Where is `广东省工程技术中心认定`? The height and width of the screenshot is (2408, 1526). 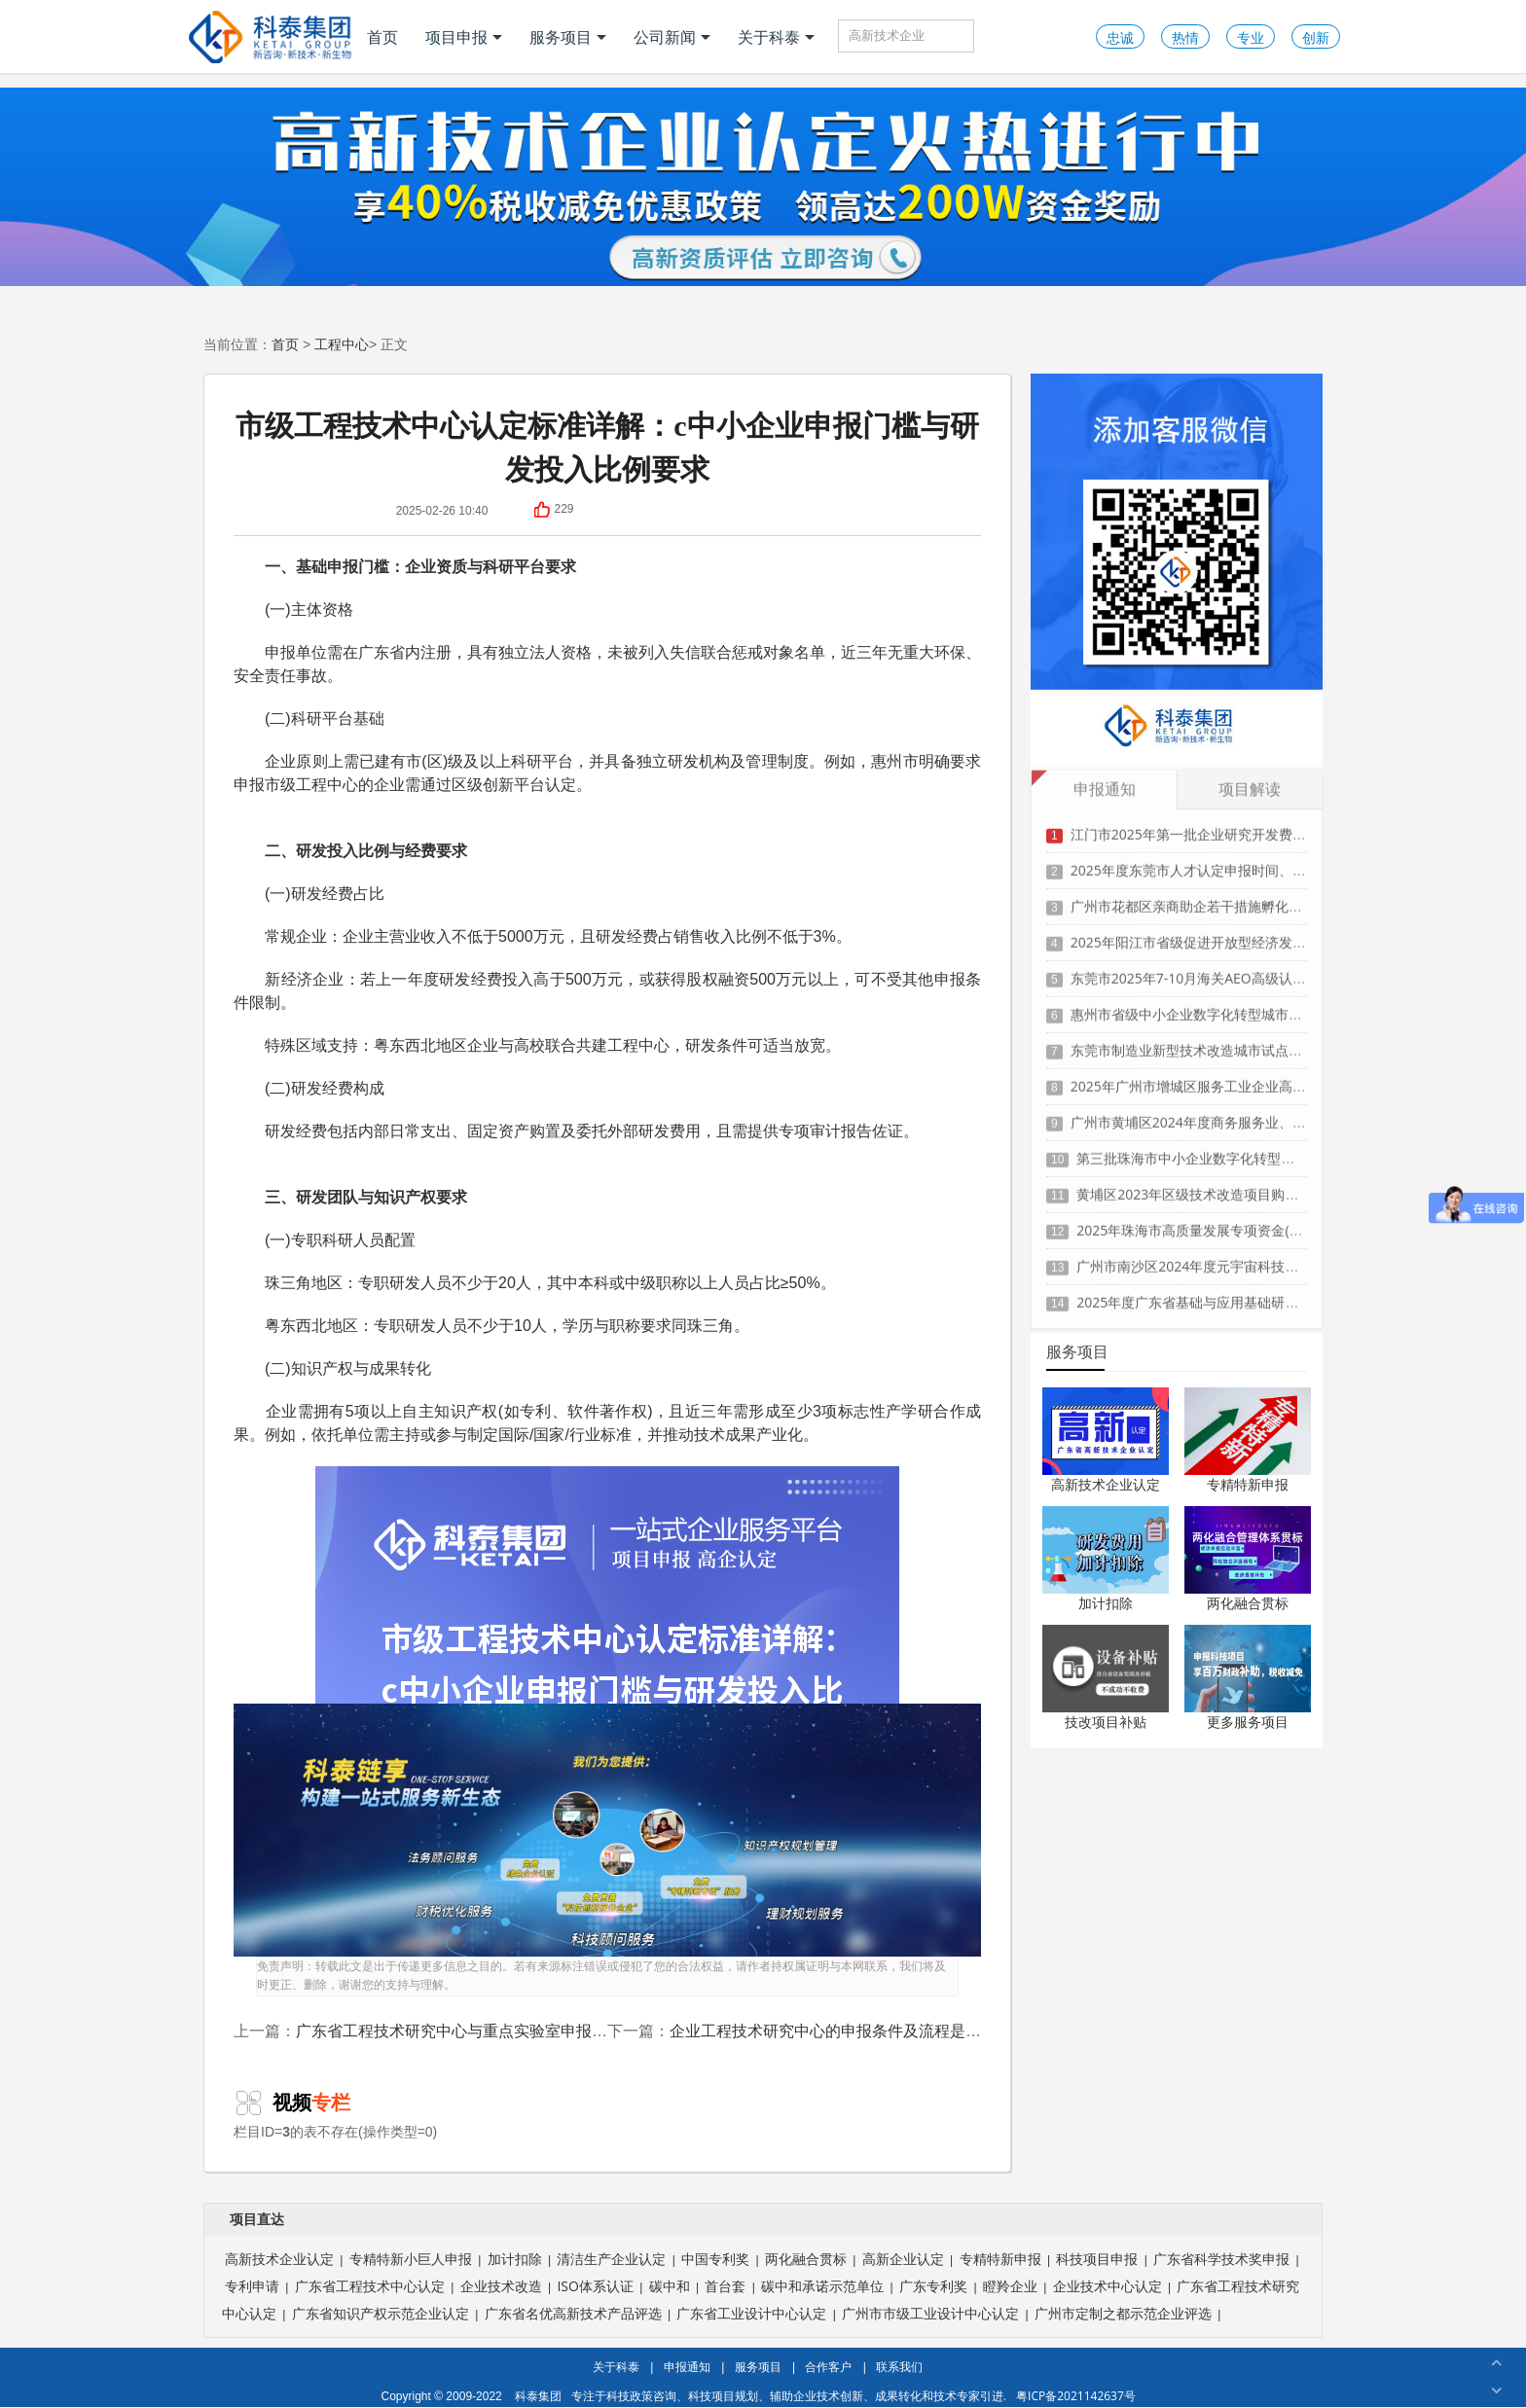 广东省工程技术中心认定 is located at coordinates (370, 2286).